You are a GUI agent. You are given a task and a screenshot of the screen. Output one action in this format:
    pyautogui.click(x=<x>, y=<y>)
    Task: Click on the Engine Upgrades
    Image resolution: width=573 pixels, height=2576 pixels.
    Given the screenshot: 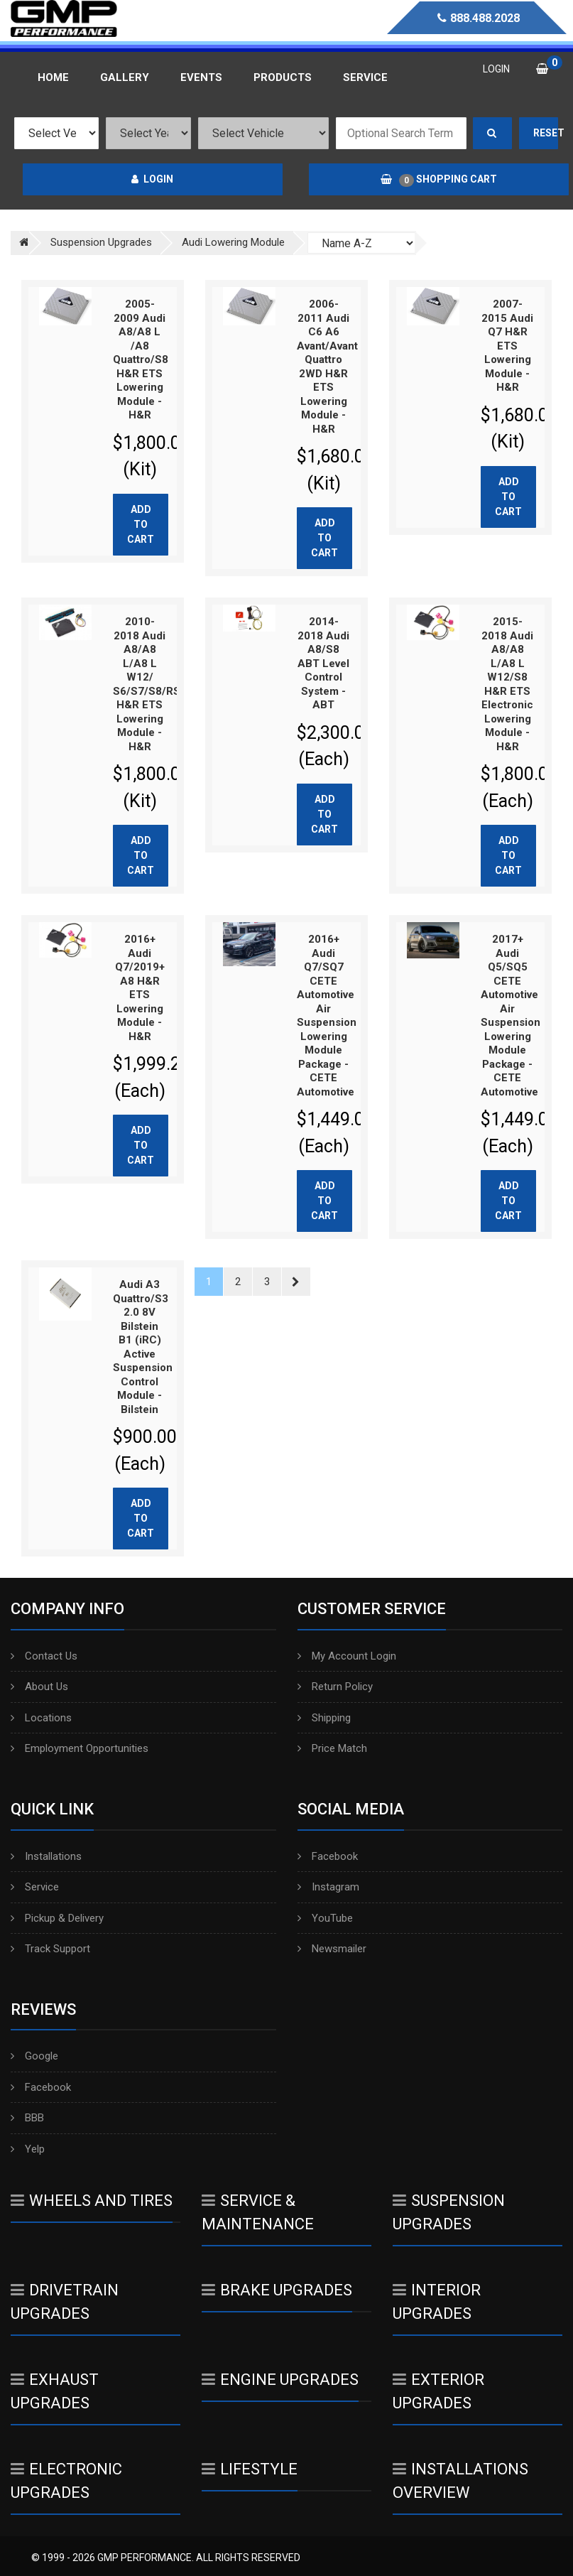 What is the action you would take?
    pyautogui.click(x=280, y=2379)
    